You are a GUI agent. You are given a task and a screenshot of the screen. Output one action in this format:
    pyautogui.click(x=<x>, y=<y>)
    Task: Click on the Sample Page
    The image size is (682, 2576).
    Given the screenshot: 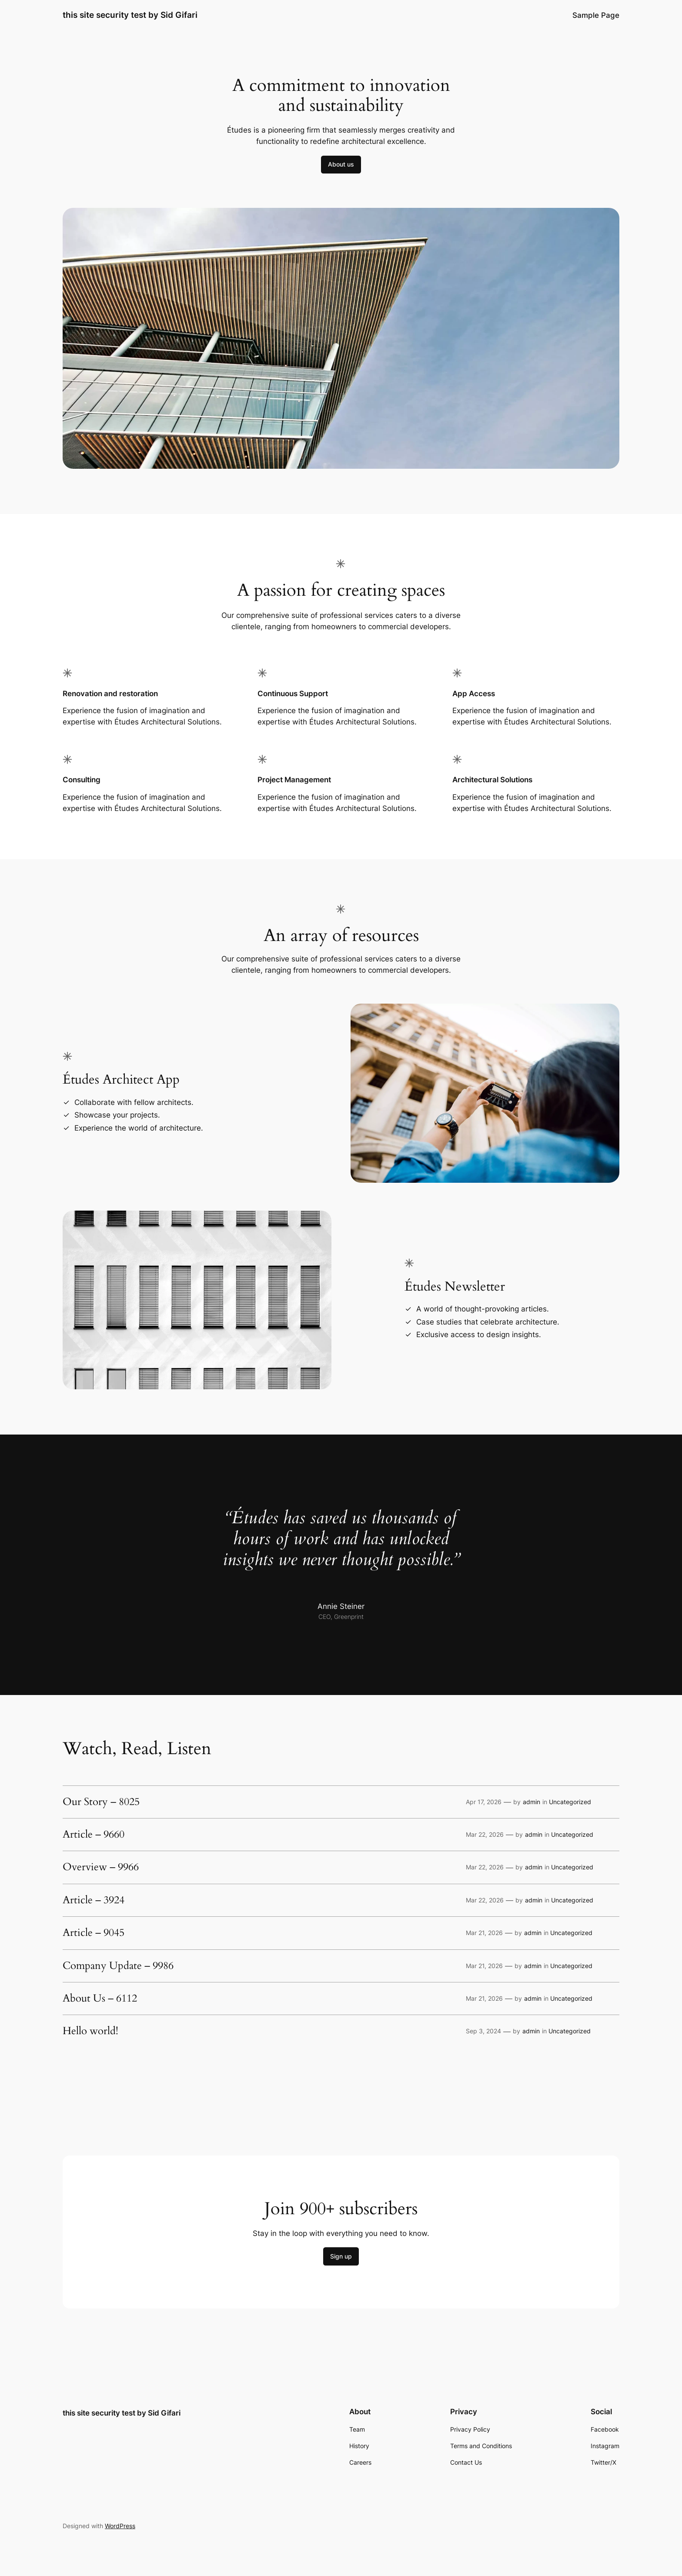 What is the action you would take?
    pyautogui.click(x=595, y=15)
    